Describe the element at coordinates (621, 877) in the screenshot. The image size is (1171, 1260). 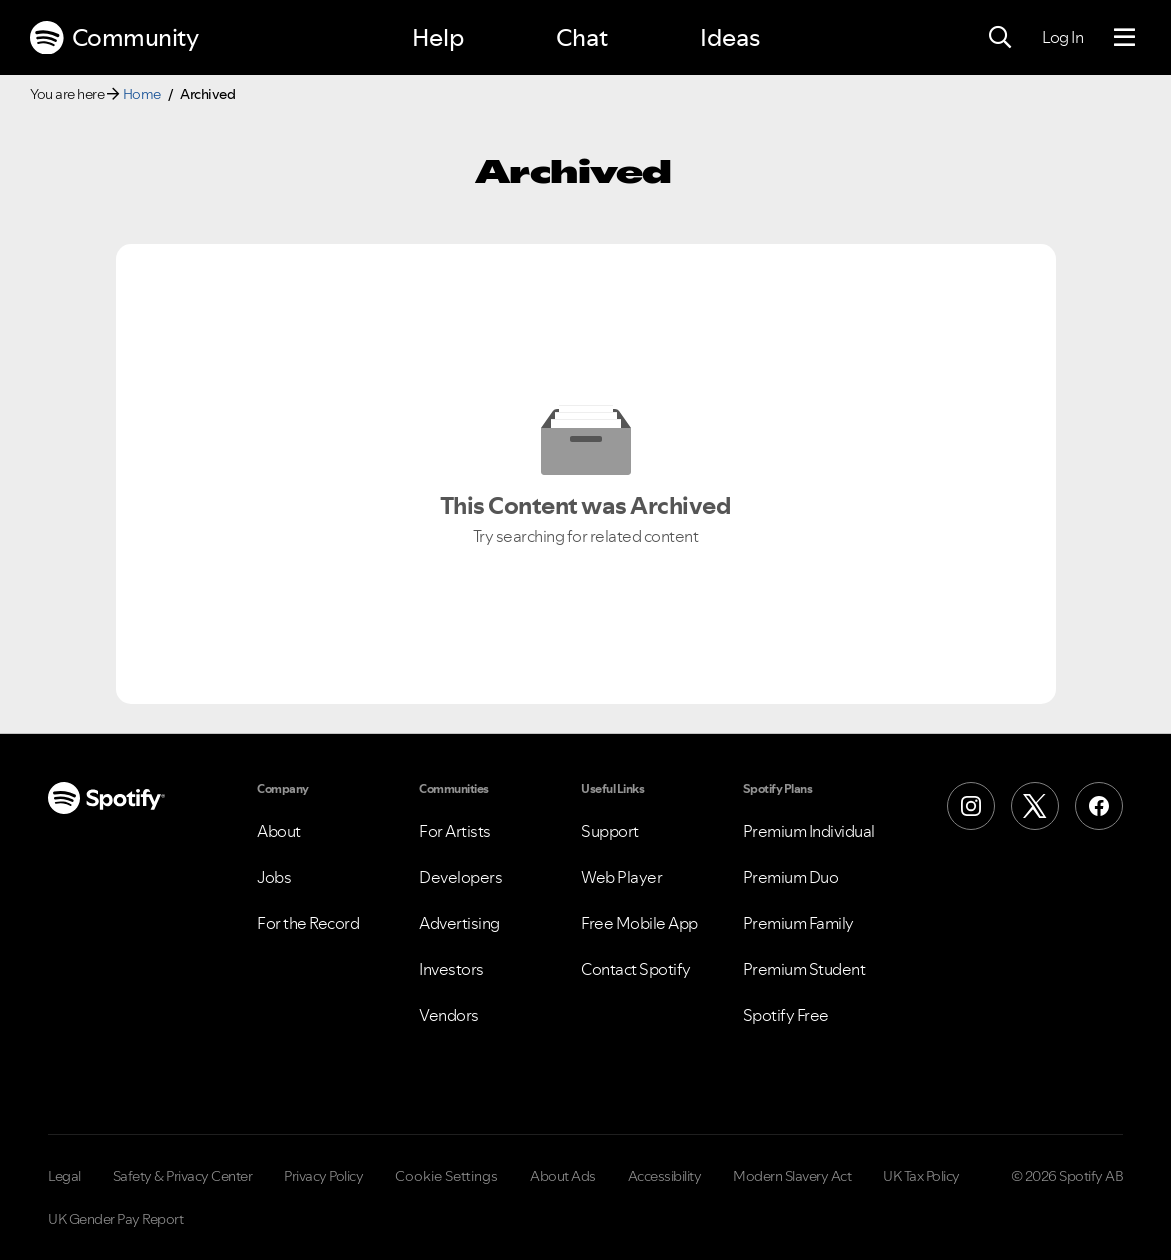
I see `Web Player` at that location.